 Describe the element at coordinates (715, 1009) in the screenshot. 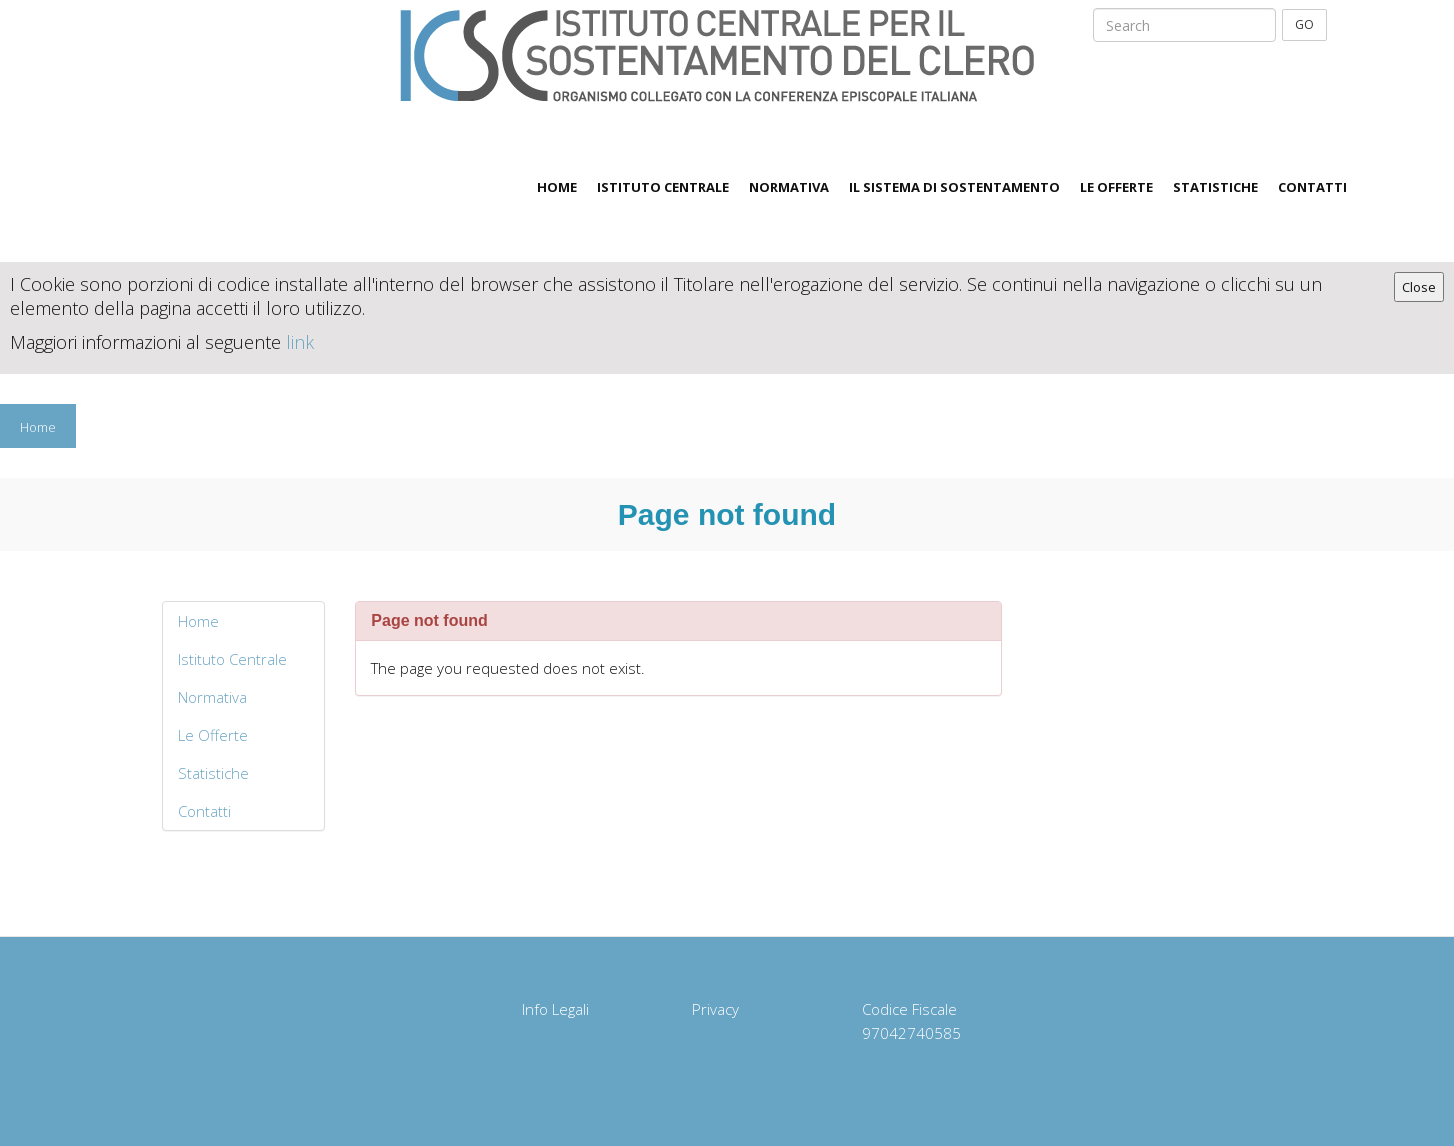

I see `Privacy` at that location.